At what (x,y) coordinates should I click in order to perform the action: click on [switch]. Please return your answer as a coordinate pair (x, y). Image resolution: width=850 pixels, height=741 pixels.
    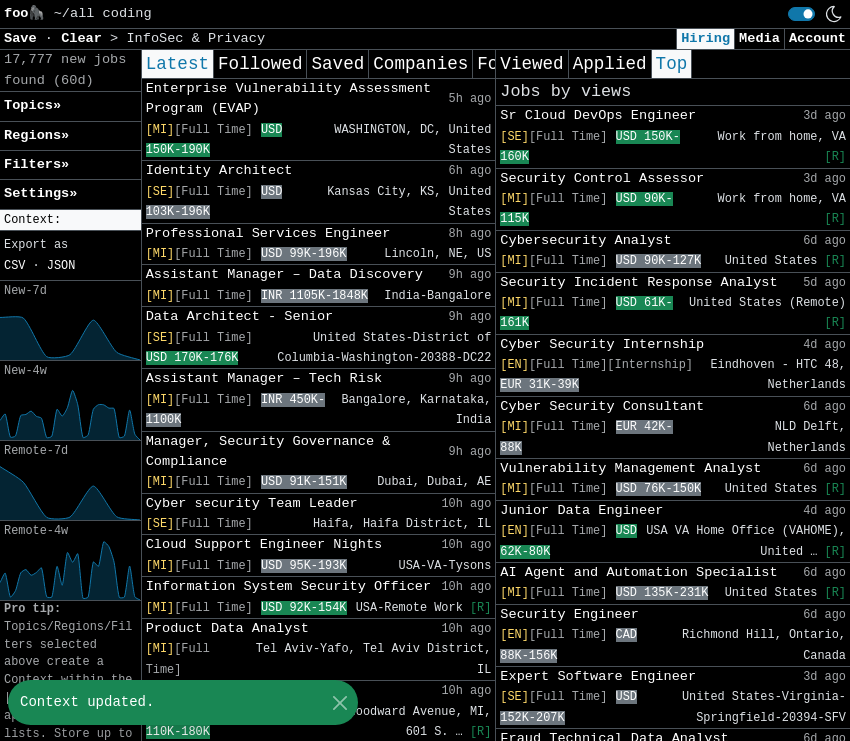
    Looking at the image, I should click on (801, 14).